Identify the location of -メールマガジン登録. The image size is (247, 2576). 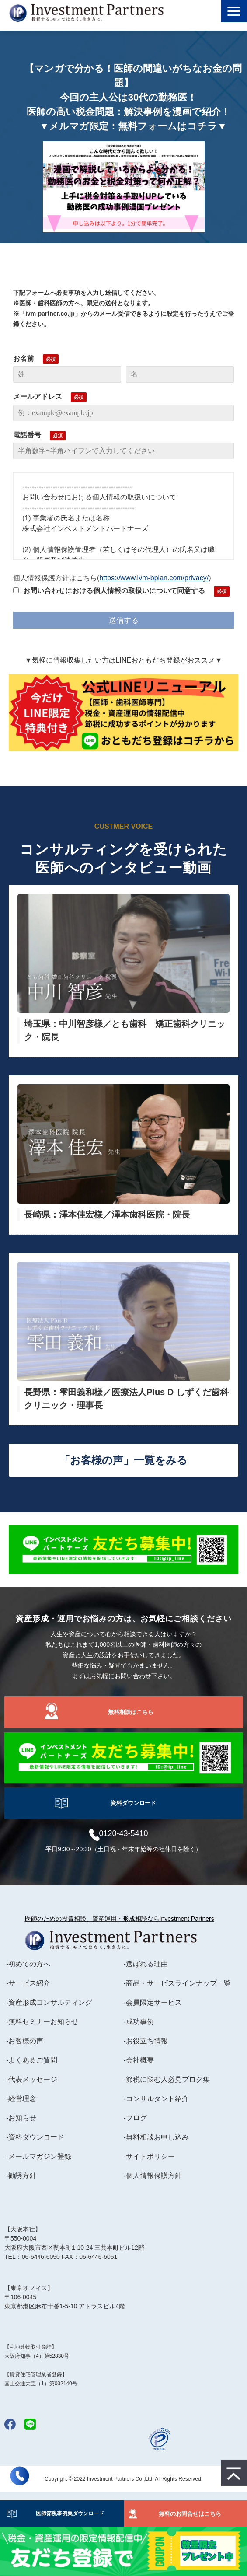
(38, 2156).